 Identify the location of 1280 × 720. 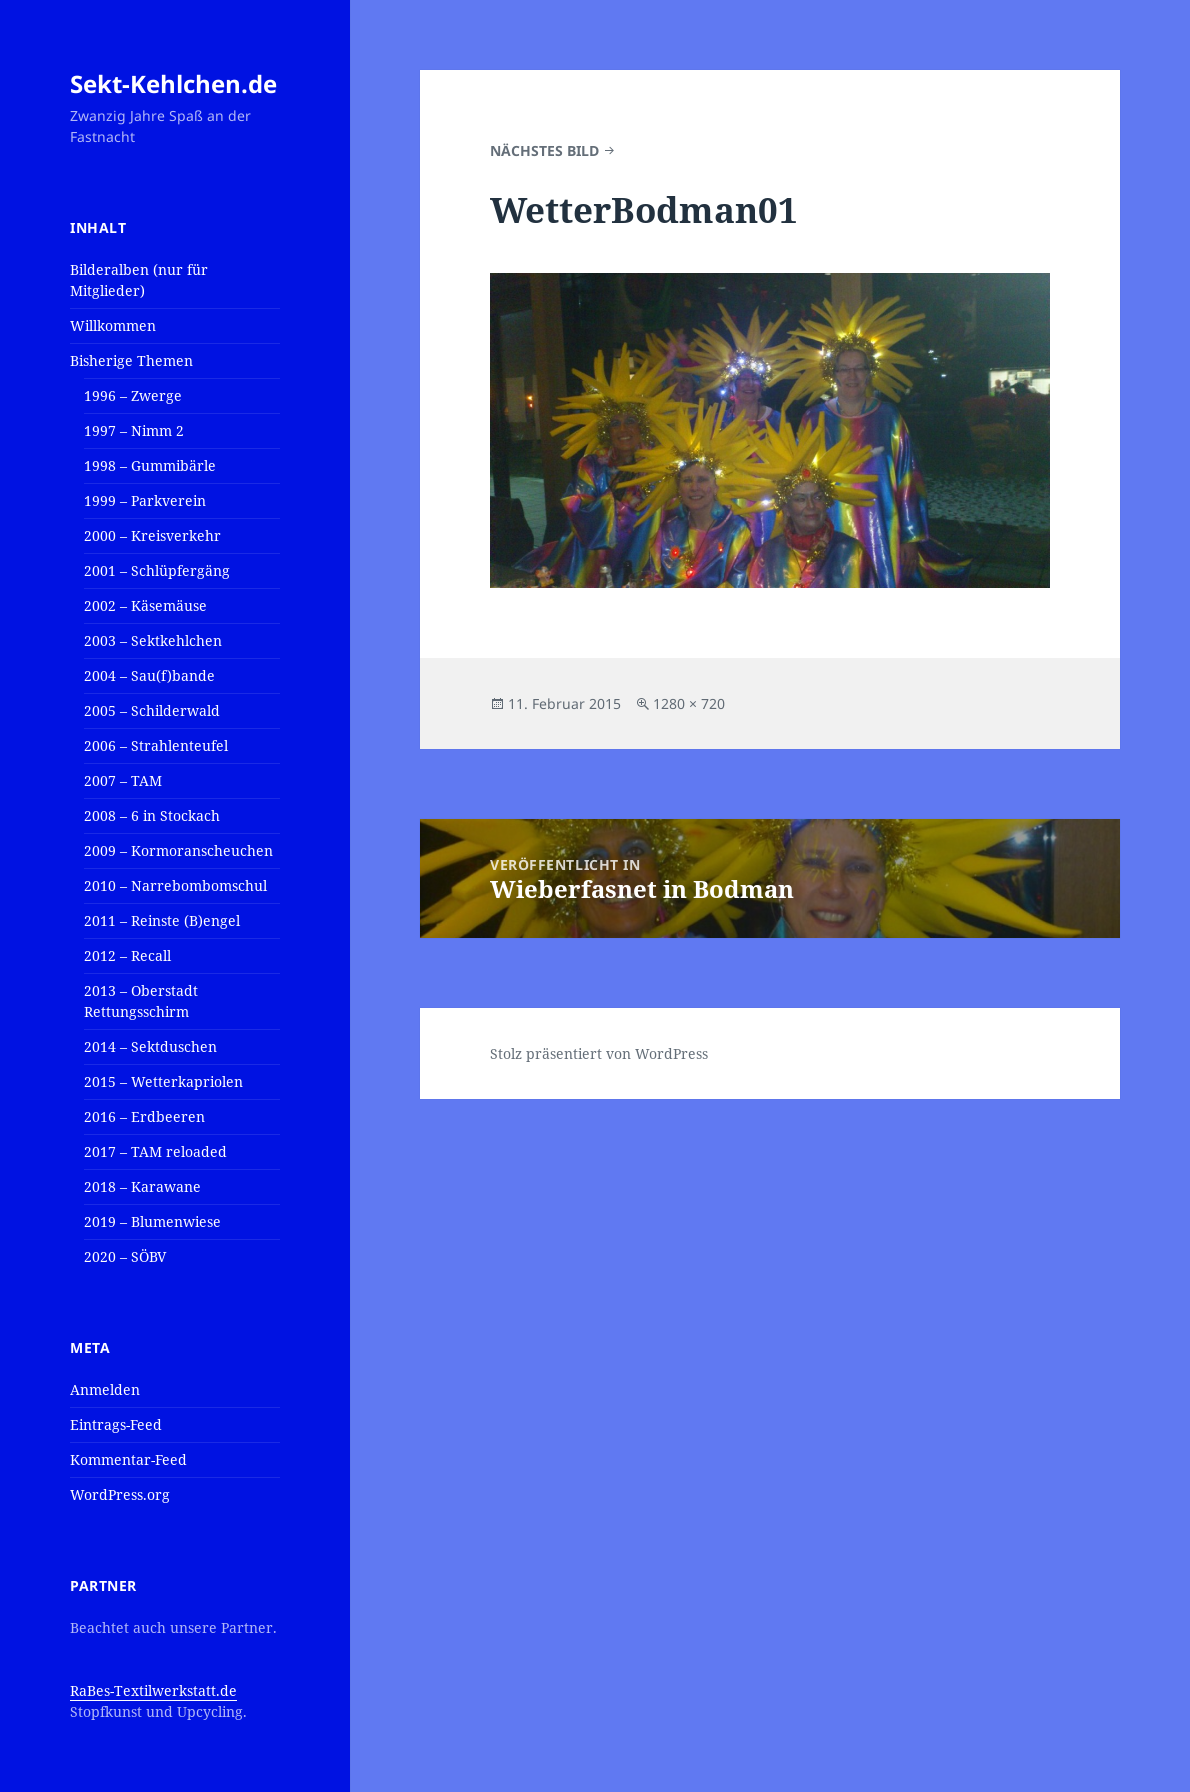
(689, 703).